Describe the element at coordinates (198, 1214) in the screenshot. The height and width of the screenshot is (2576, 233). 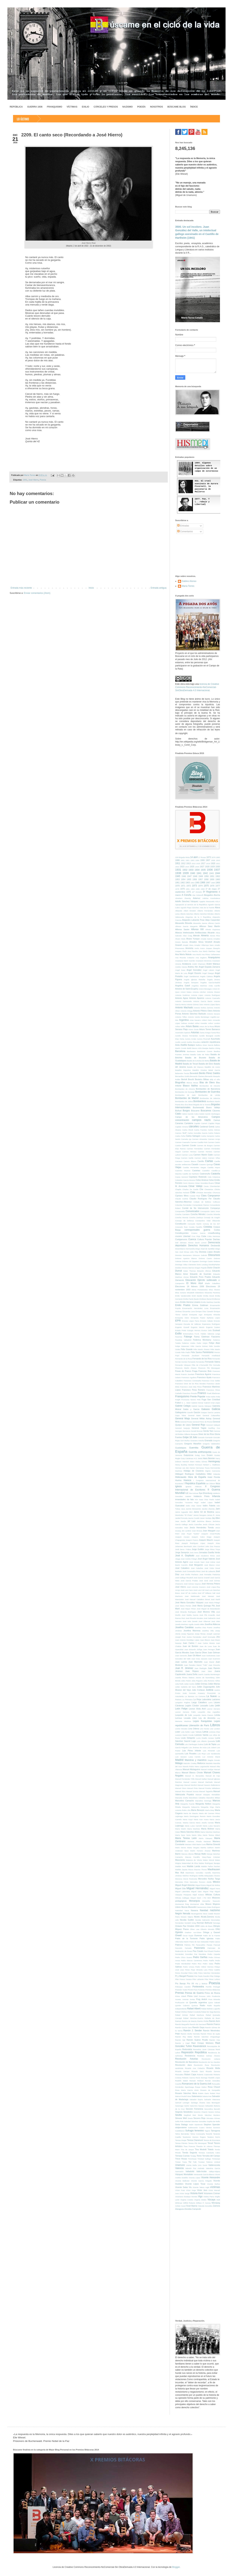
I see `Concha Méndez` at that location.